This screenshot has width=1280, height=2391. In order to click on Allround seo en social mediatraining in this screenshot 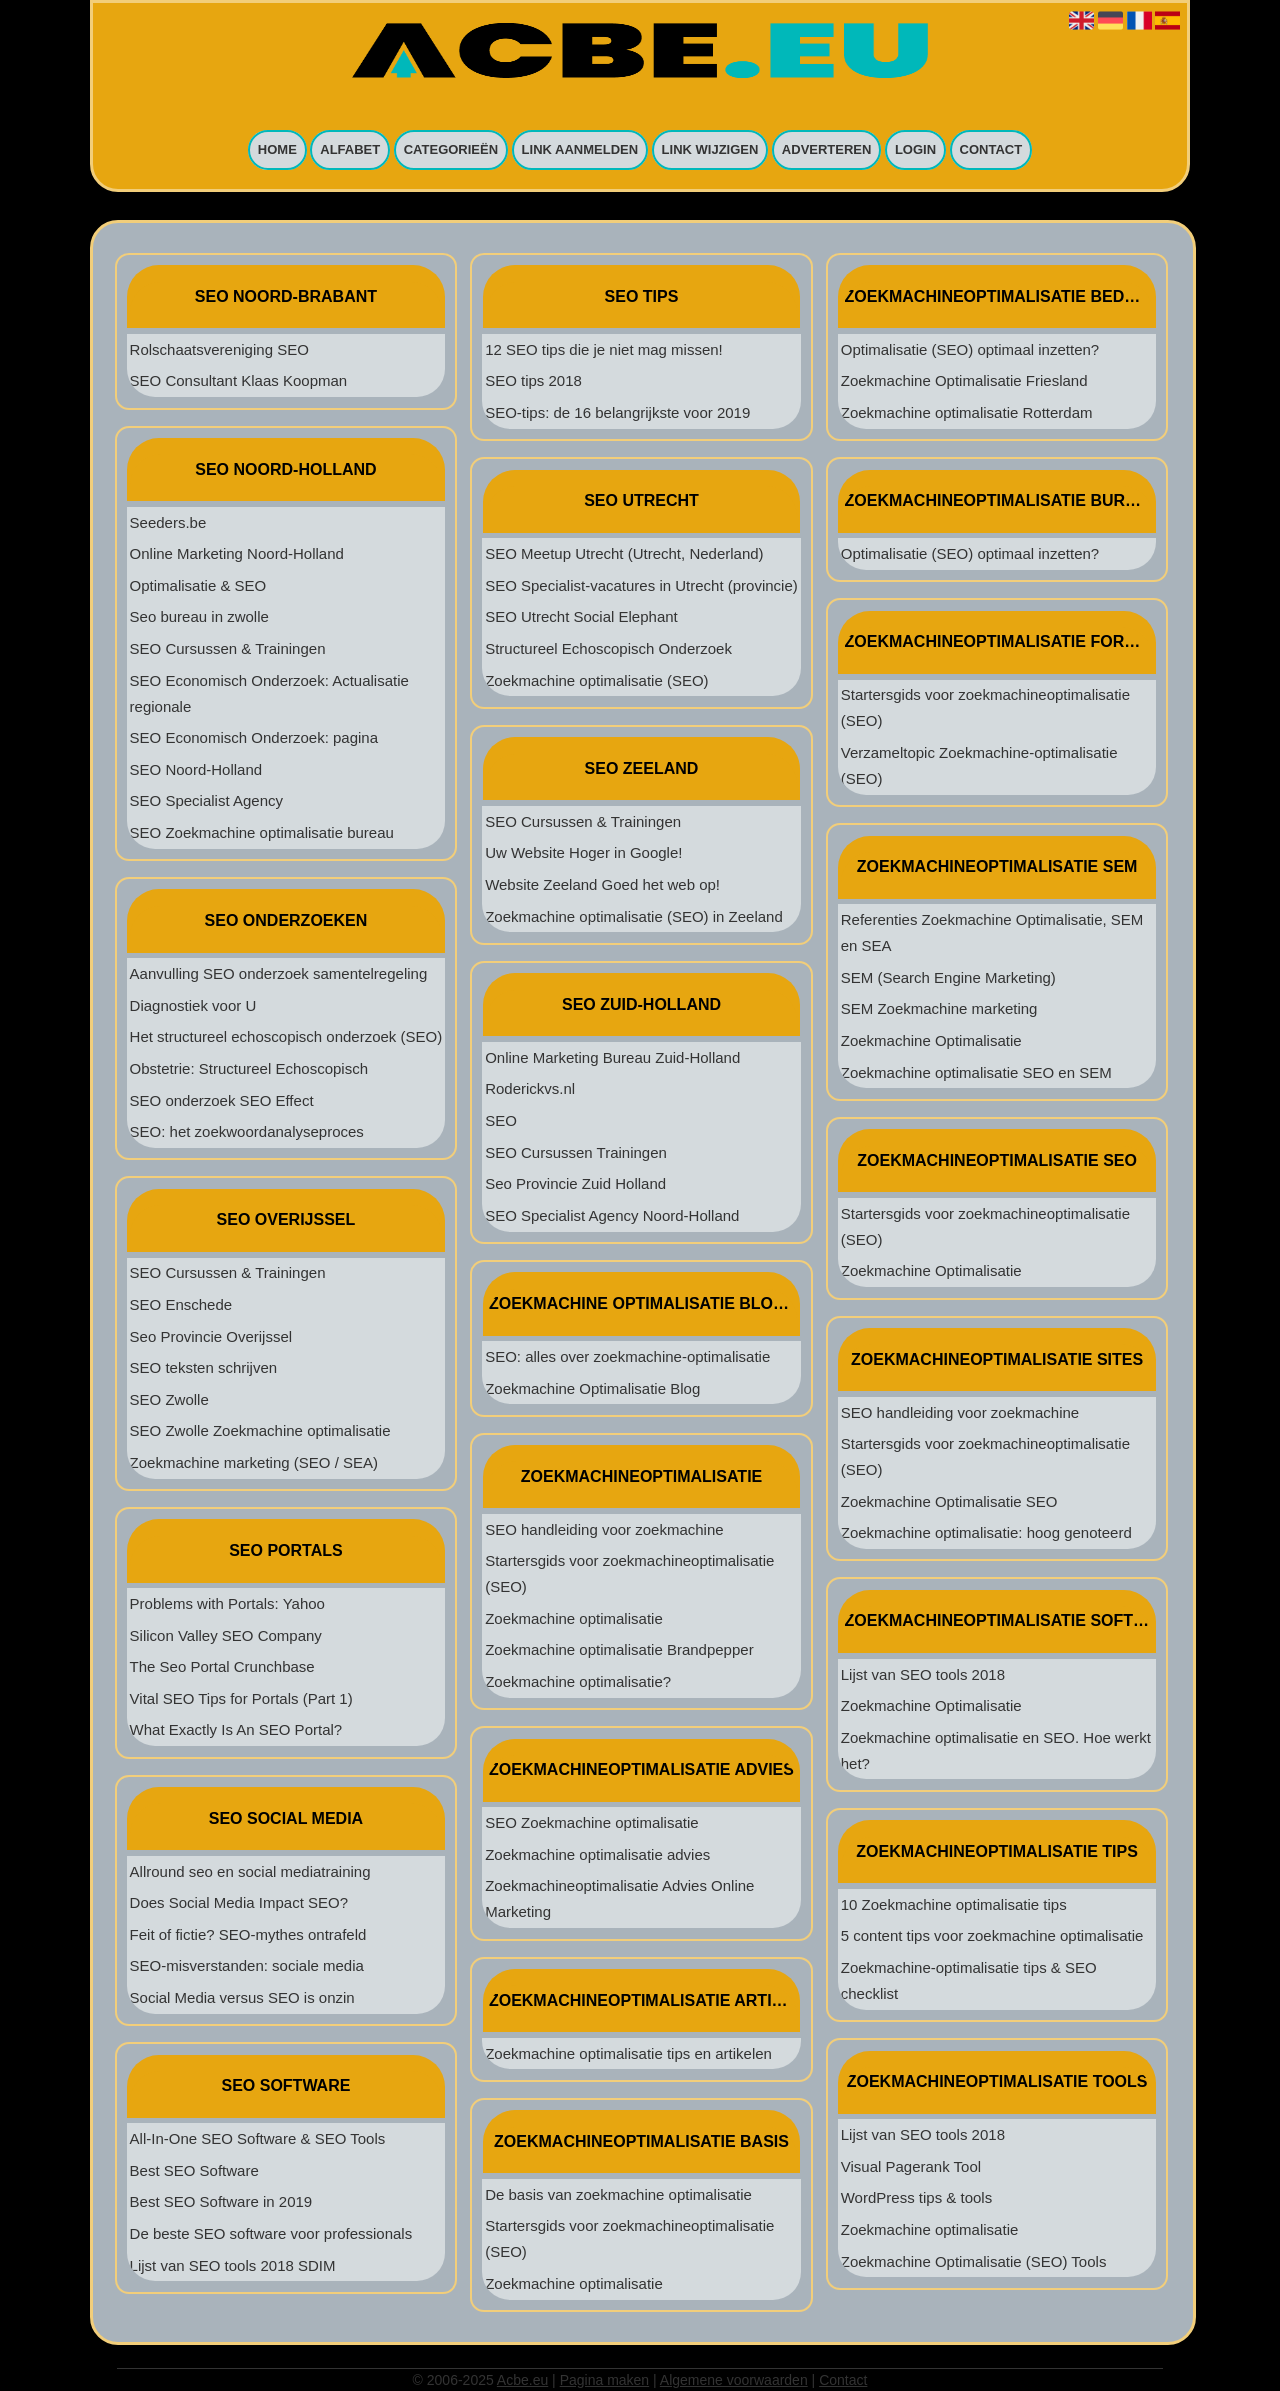, I will do `click(250, 1871)`.